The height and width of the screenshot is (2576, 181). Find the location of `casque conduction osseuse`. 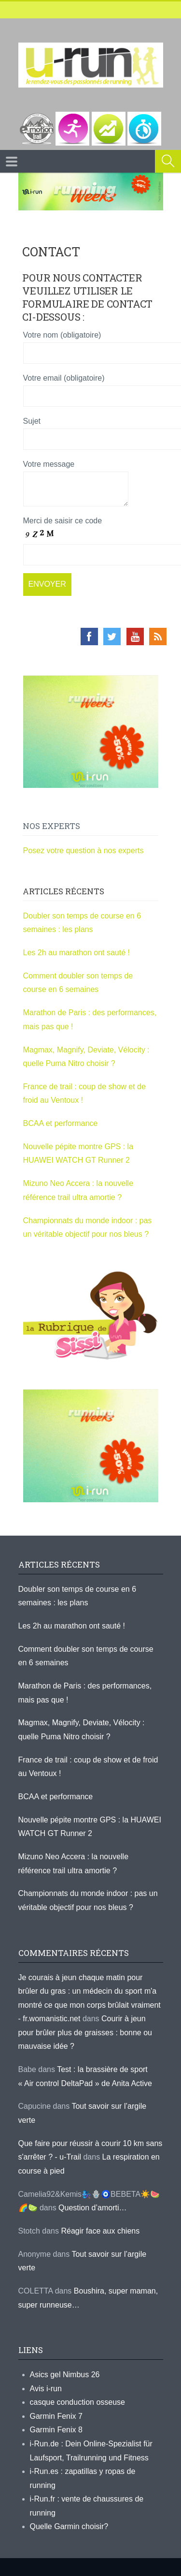

casque conduction osseuse is located at coordinates (77, 2402).